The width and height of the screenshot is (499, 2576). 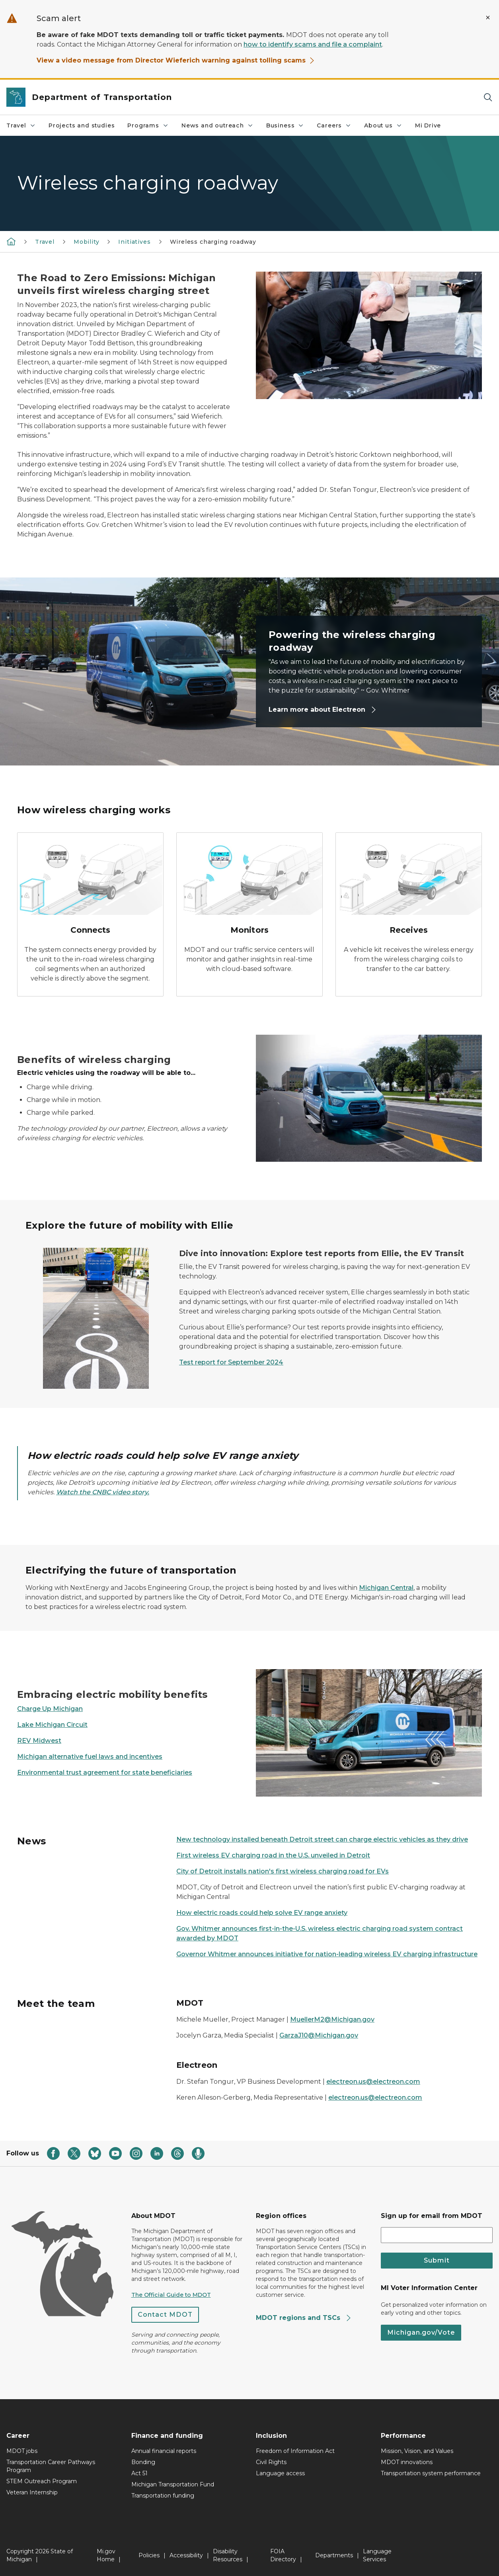 What do you see at coordinates (304, 2318) in the screenshot?
I see `MDOT regions and TSCs` at bounding box center [304, 2318].